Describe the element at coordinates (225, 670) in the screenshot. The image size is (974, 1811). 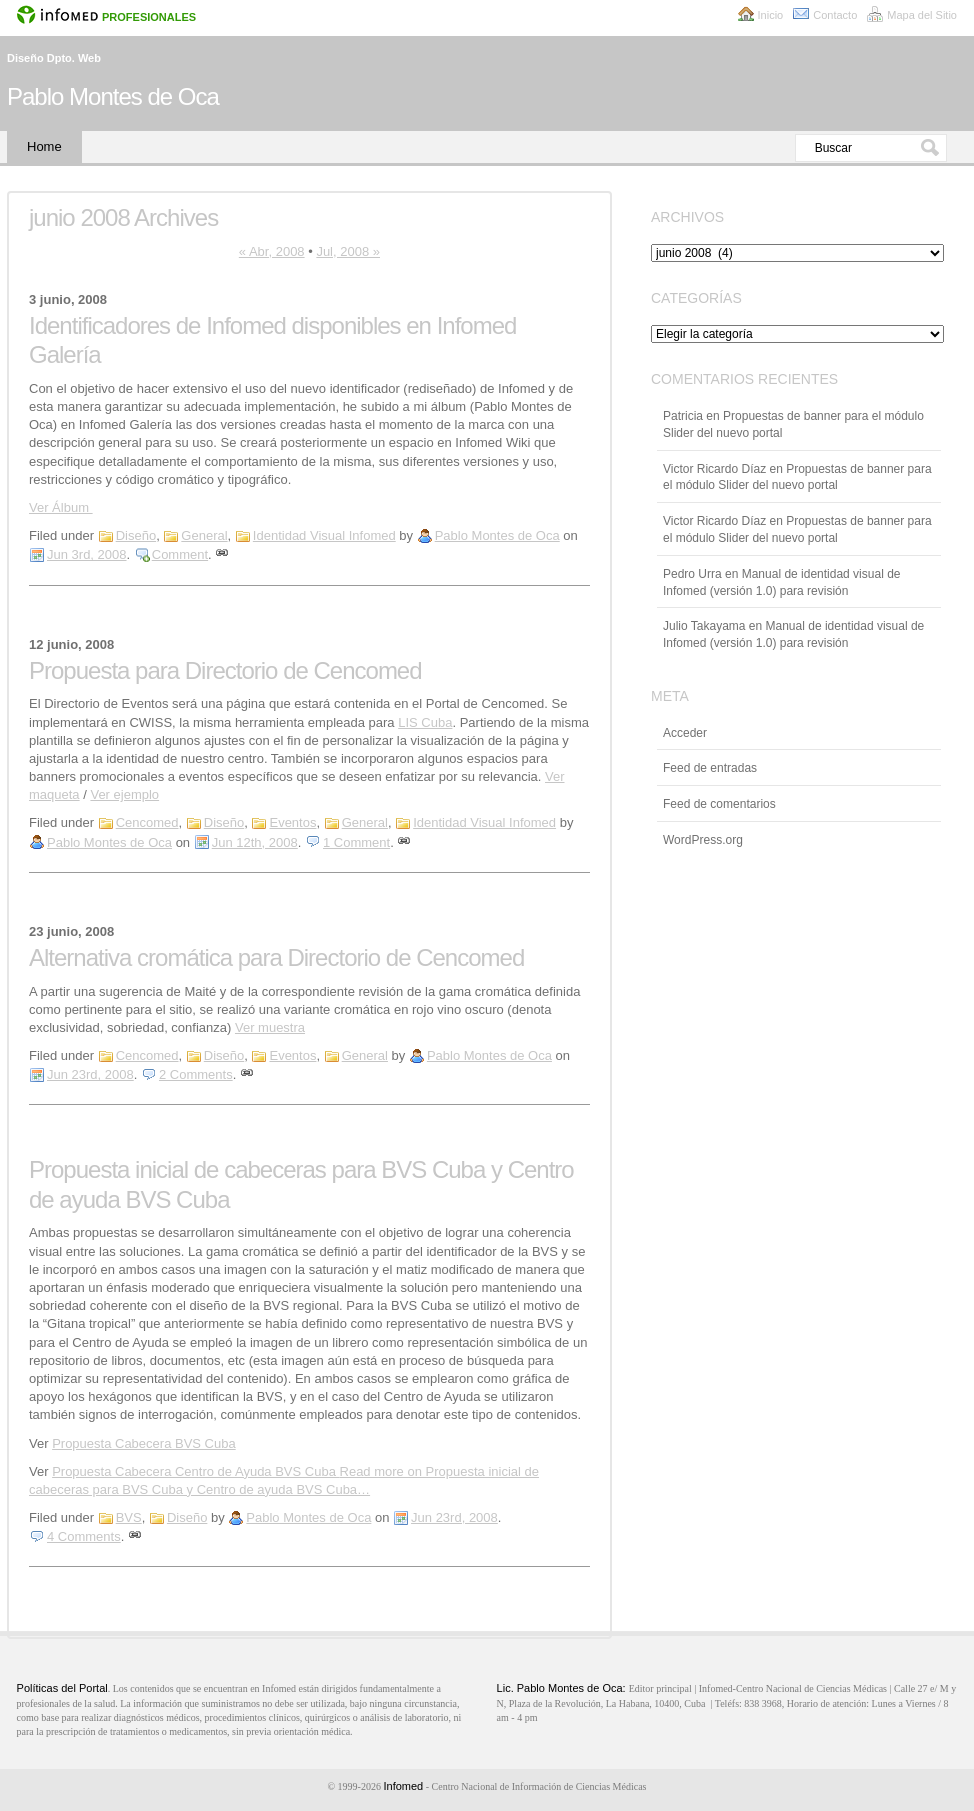
I see `Propuesta para Directorio de Cencomed` at that location.